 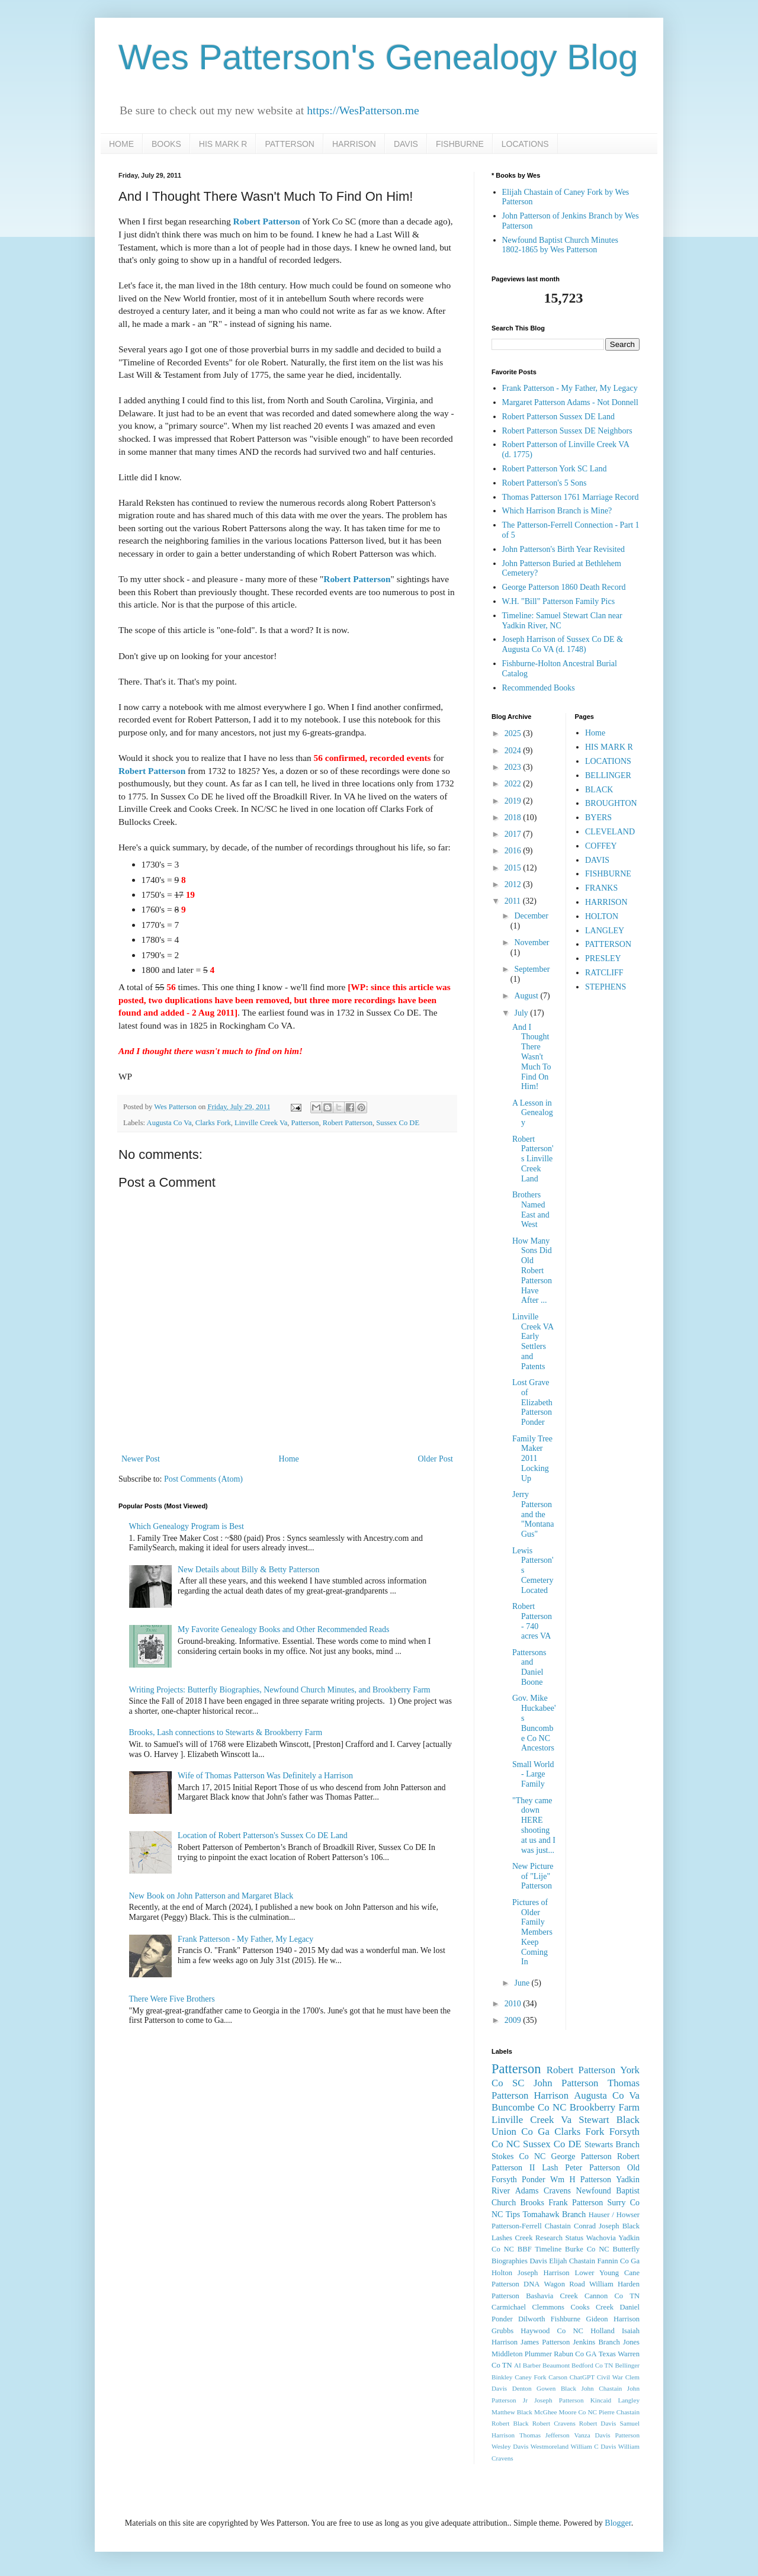 What do you see at coordinates (512, 2412) in the screenshot?
I see `Matthew Black` at bounding box center [512, 2412].